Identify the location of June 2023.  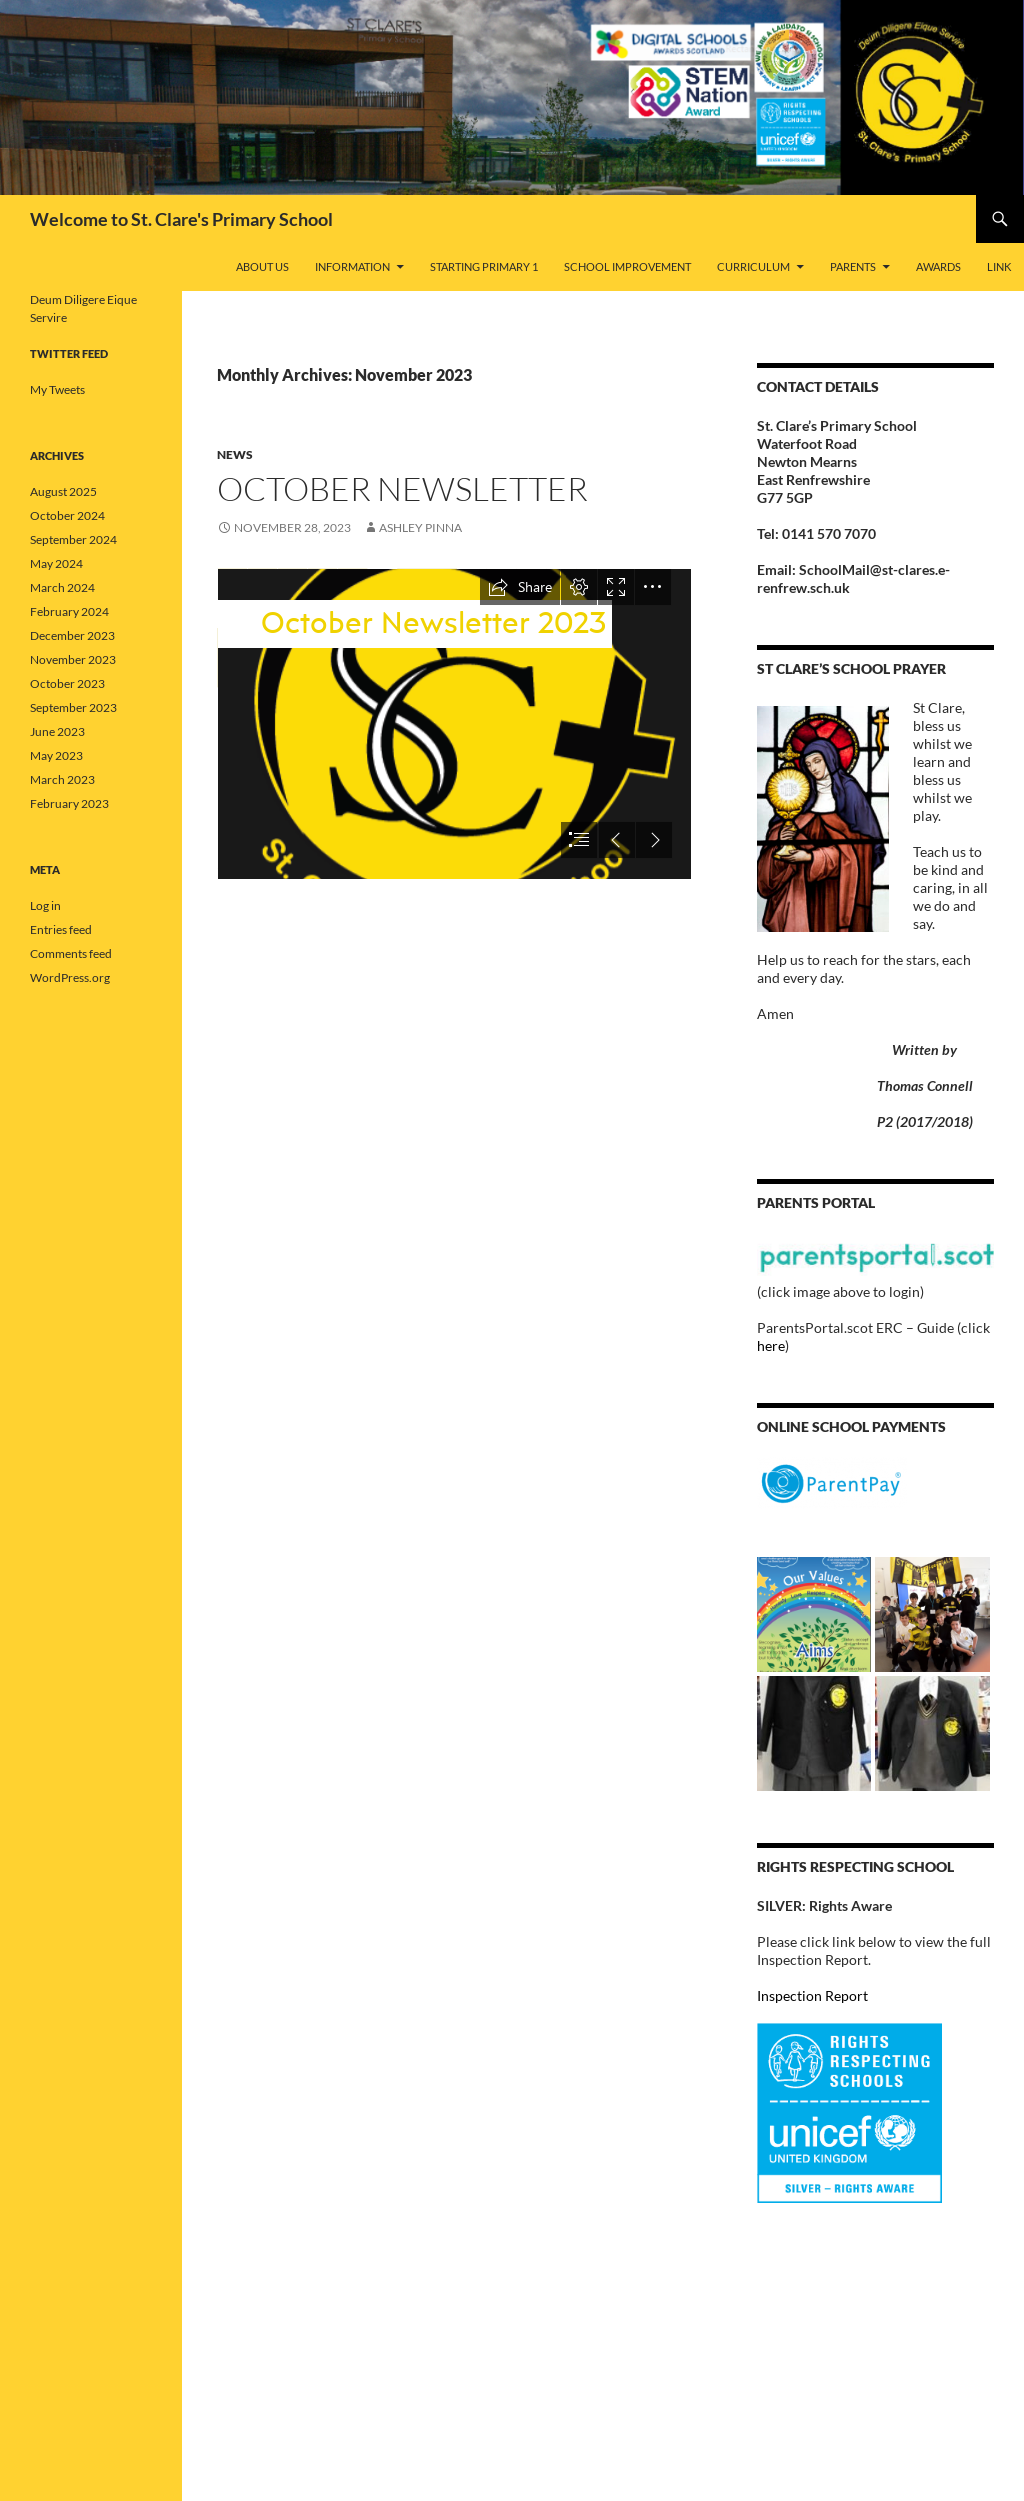
(57, 731).